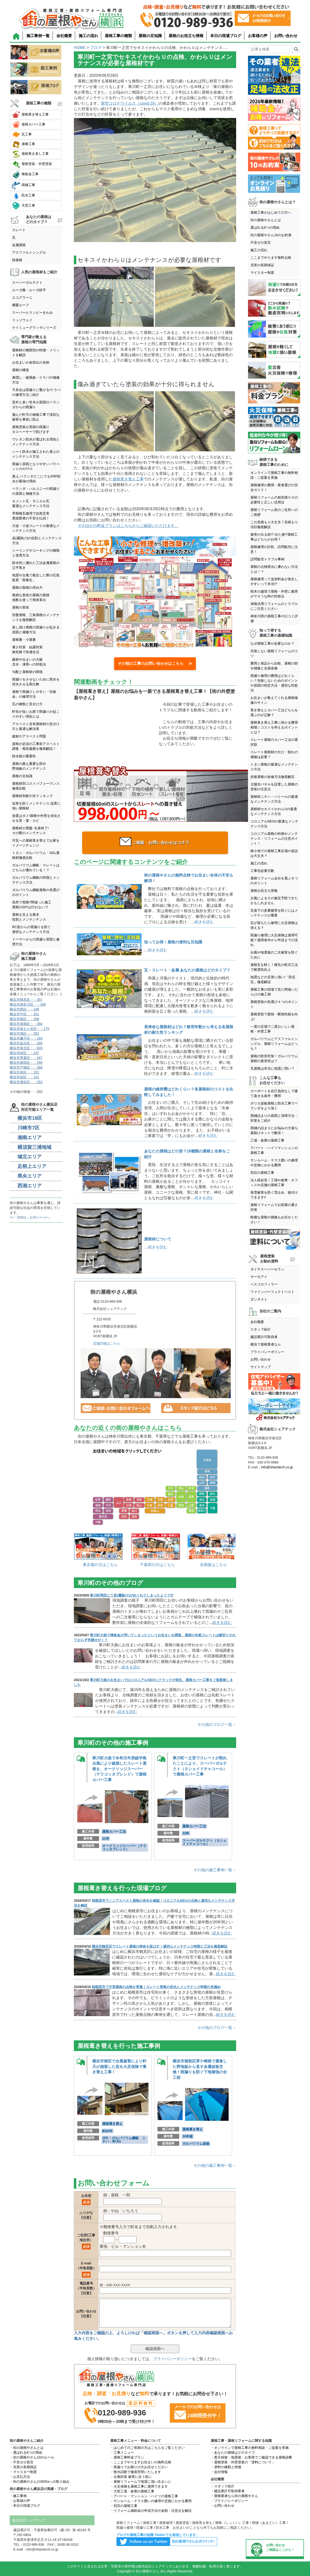 This screenshot has height=2576, width=310. I want to click on 差し掛け屋根の雨漏りが起きる原因と補修方法, so click(36, 629).